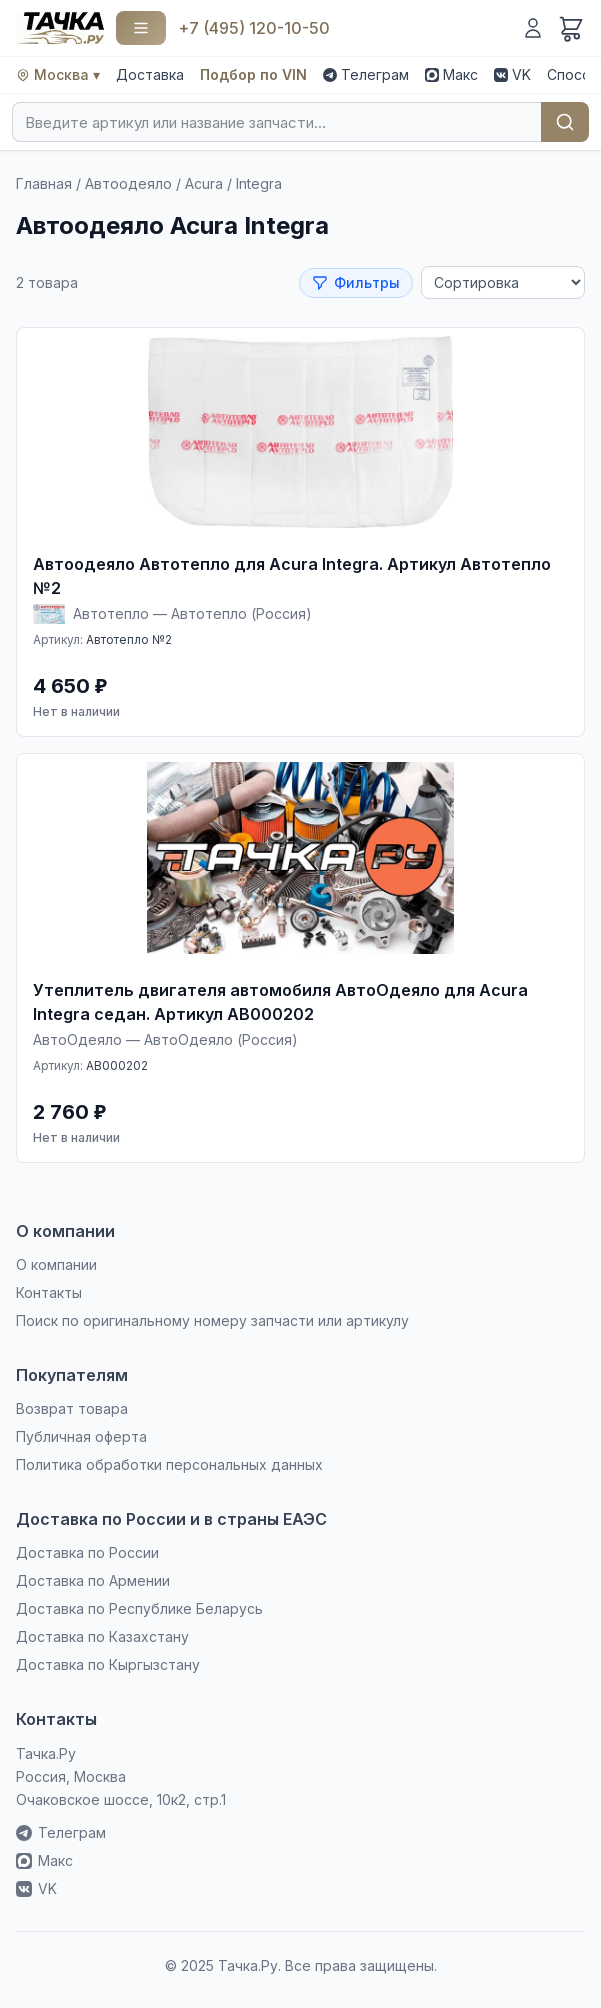  What do you see at coordinates (117, 1065) in the screenshot?
I see `AB000202` at bounding box center [117, 1065].